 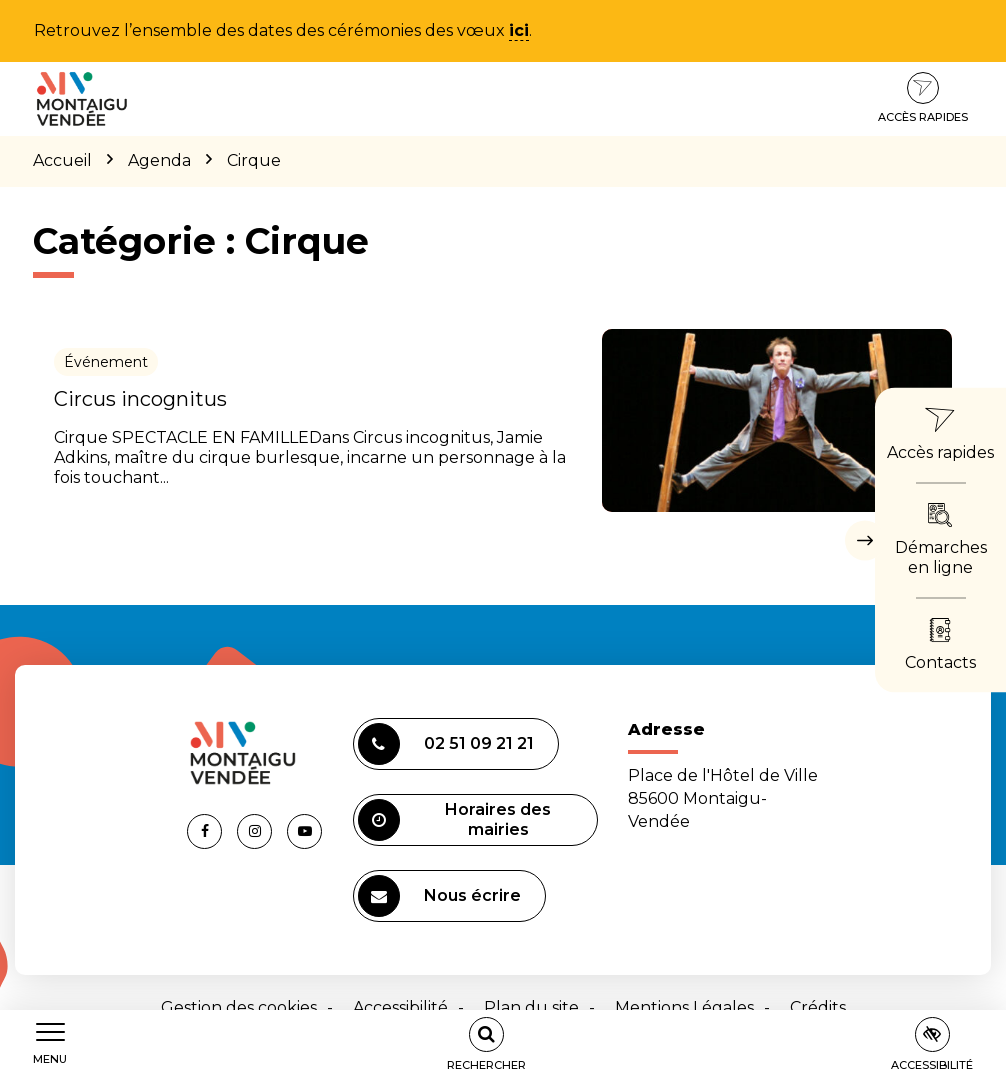 I want to click on Nous écrire, so click(x=439, y=896).